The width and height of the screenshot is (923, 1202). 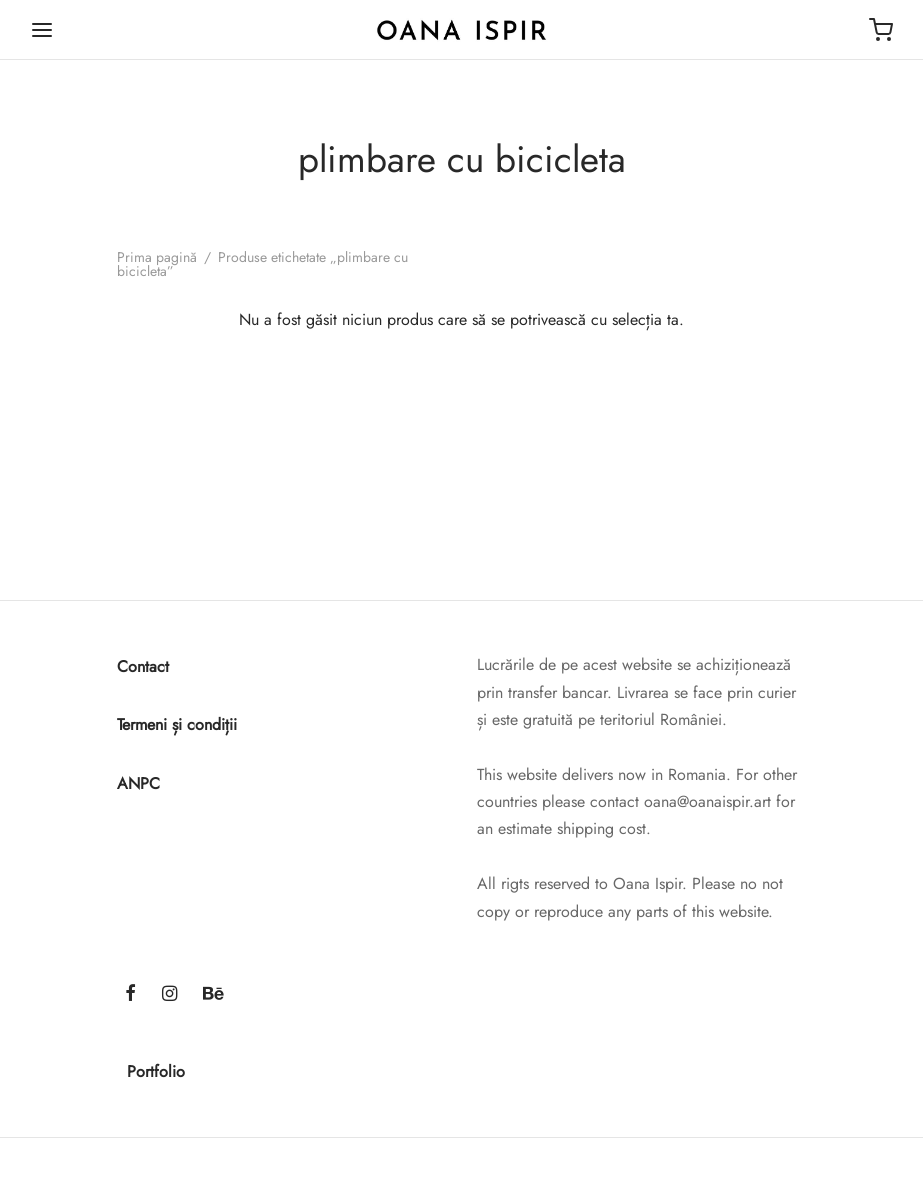 What do you see at coordinates (138, 783) in the screenshot?
I see `ANPC` at bounding box center [138, 783].